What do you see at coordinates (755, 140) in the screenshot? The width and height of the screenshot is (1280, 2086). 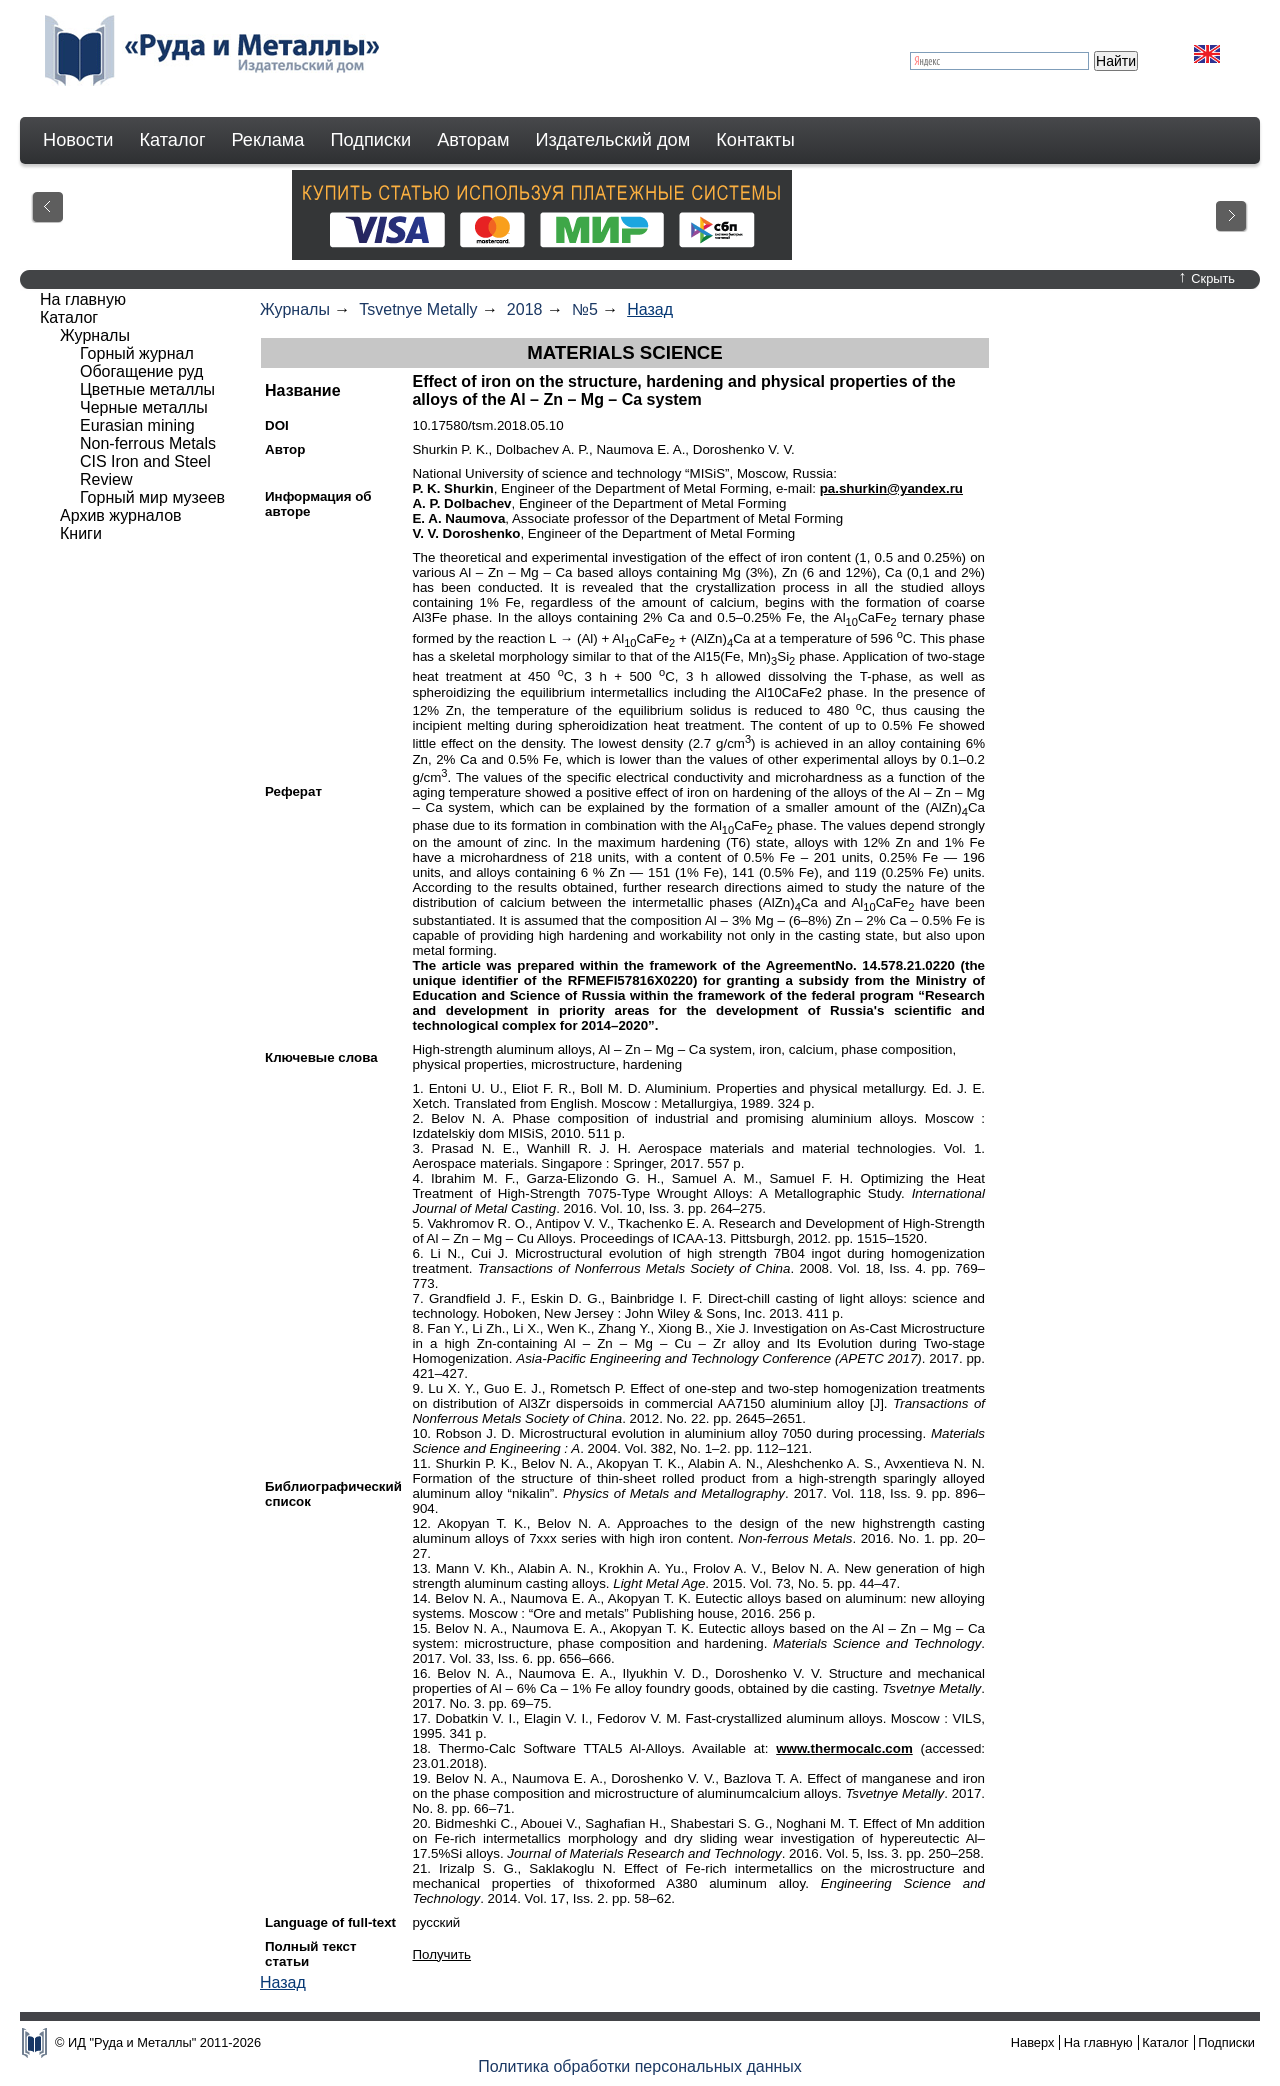 I see `Контакты` at bounding box center [755, 140].